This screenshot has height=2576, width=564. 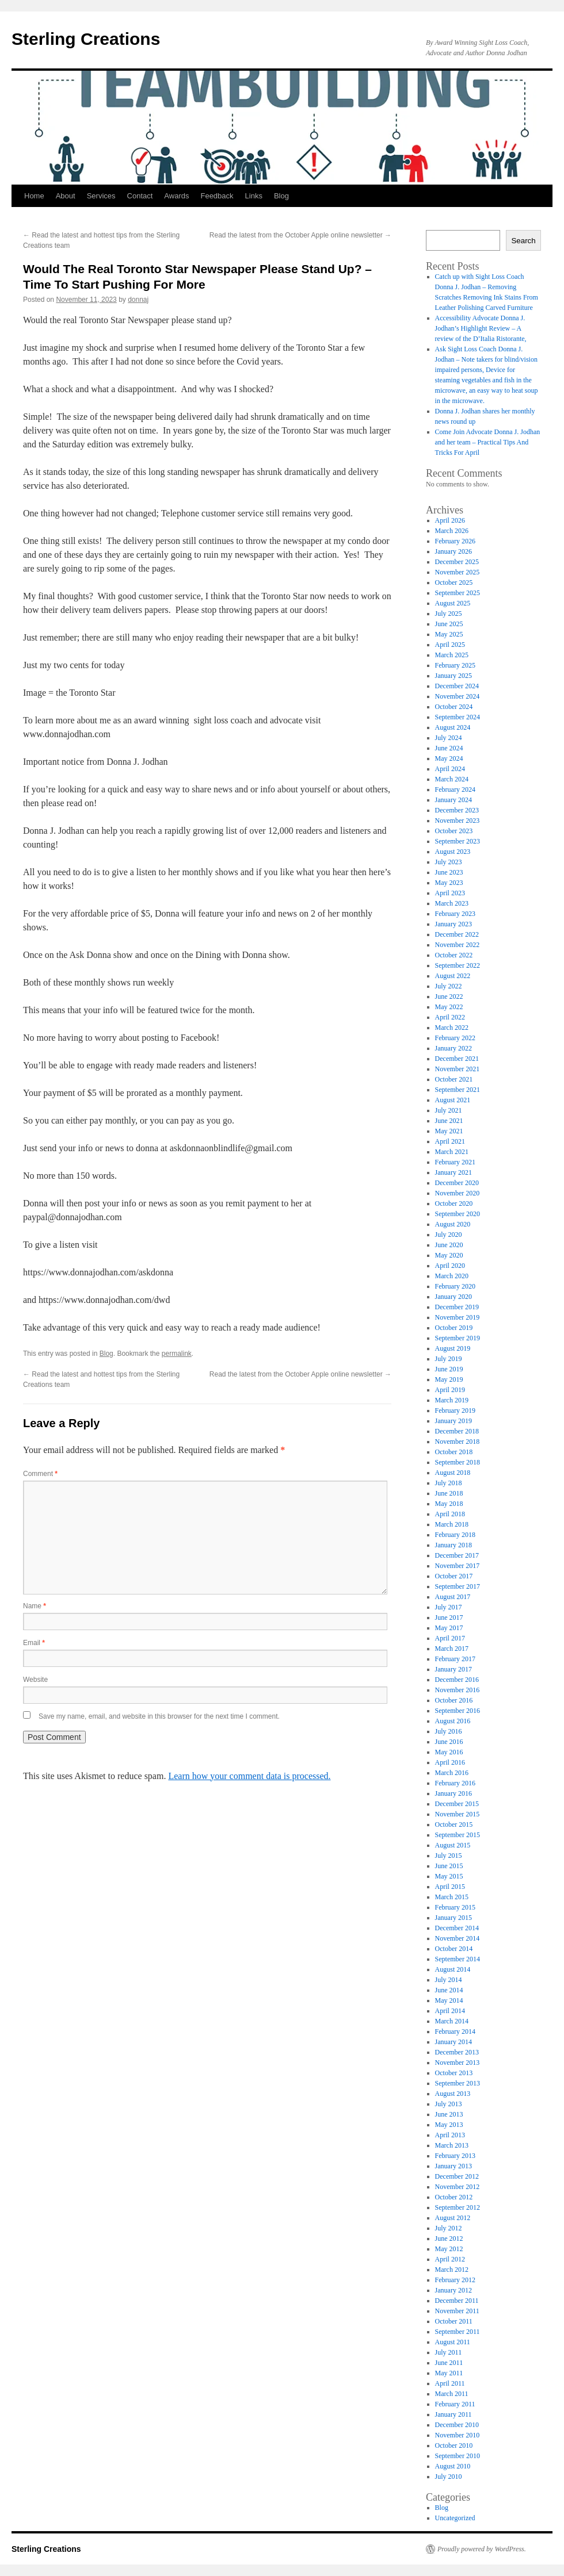 What do you see at coordinates (450, 2011) in the screenshot?
I see `April 2014` at bounding box center [450, 2011].